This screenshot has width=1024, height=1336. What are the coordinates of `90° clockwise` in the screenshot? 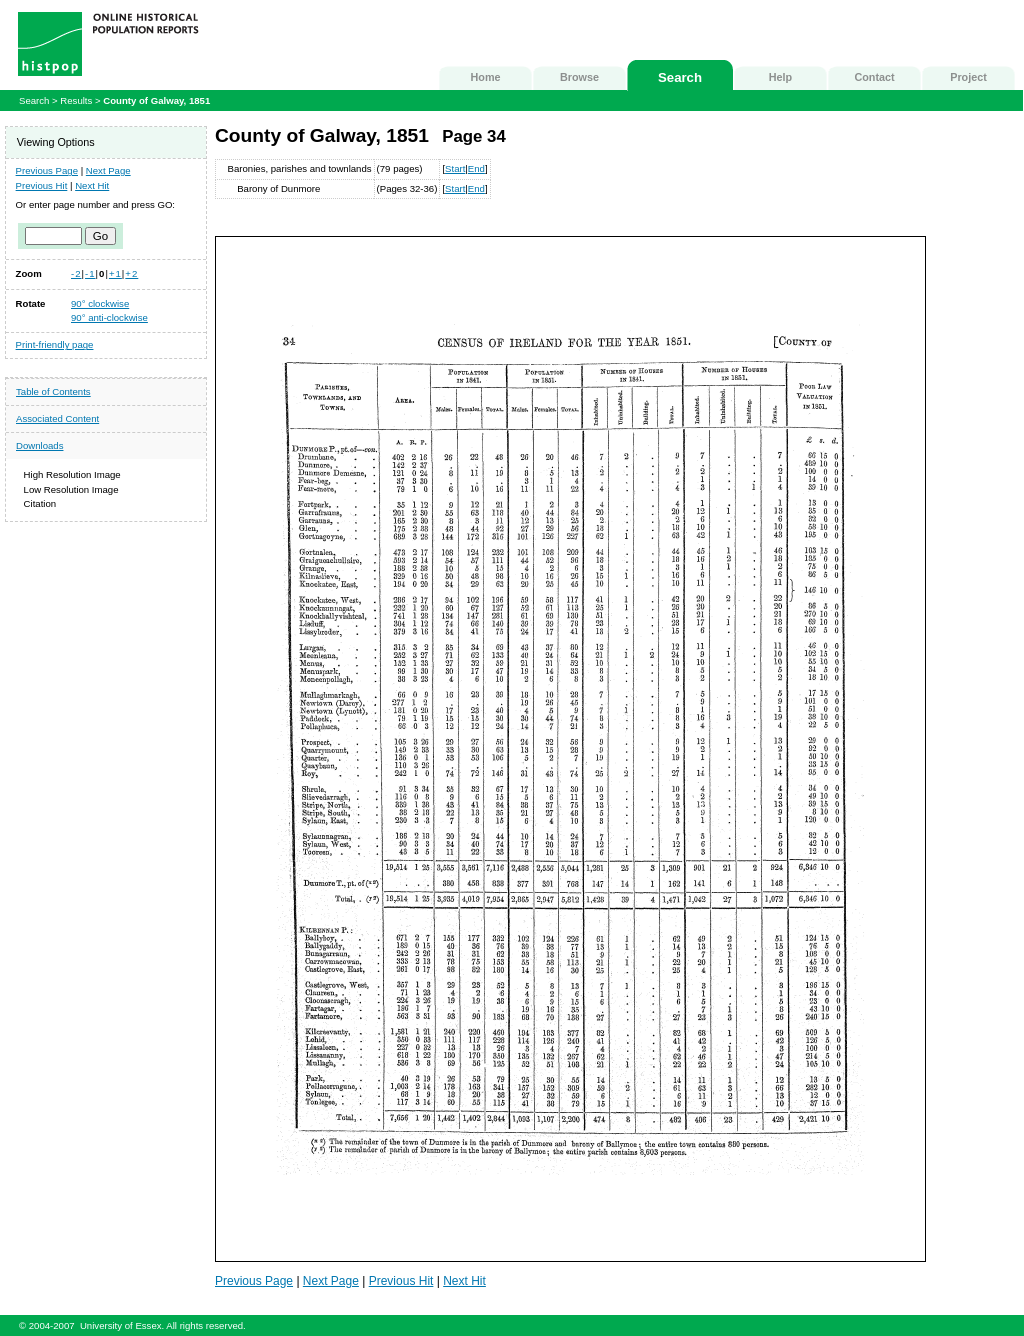 It's located at (100, 303).